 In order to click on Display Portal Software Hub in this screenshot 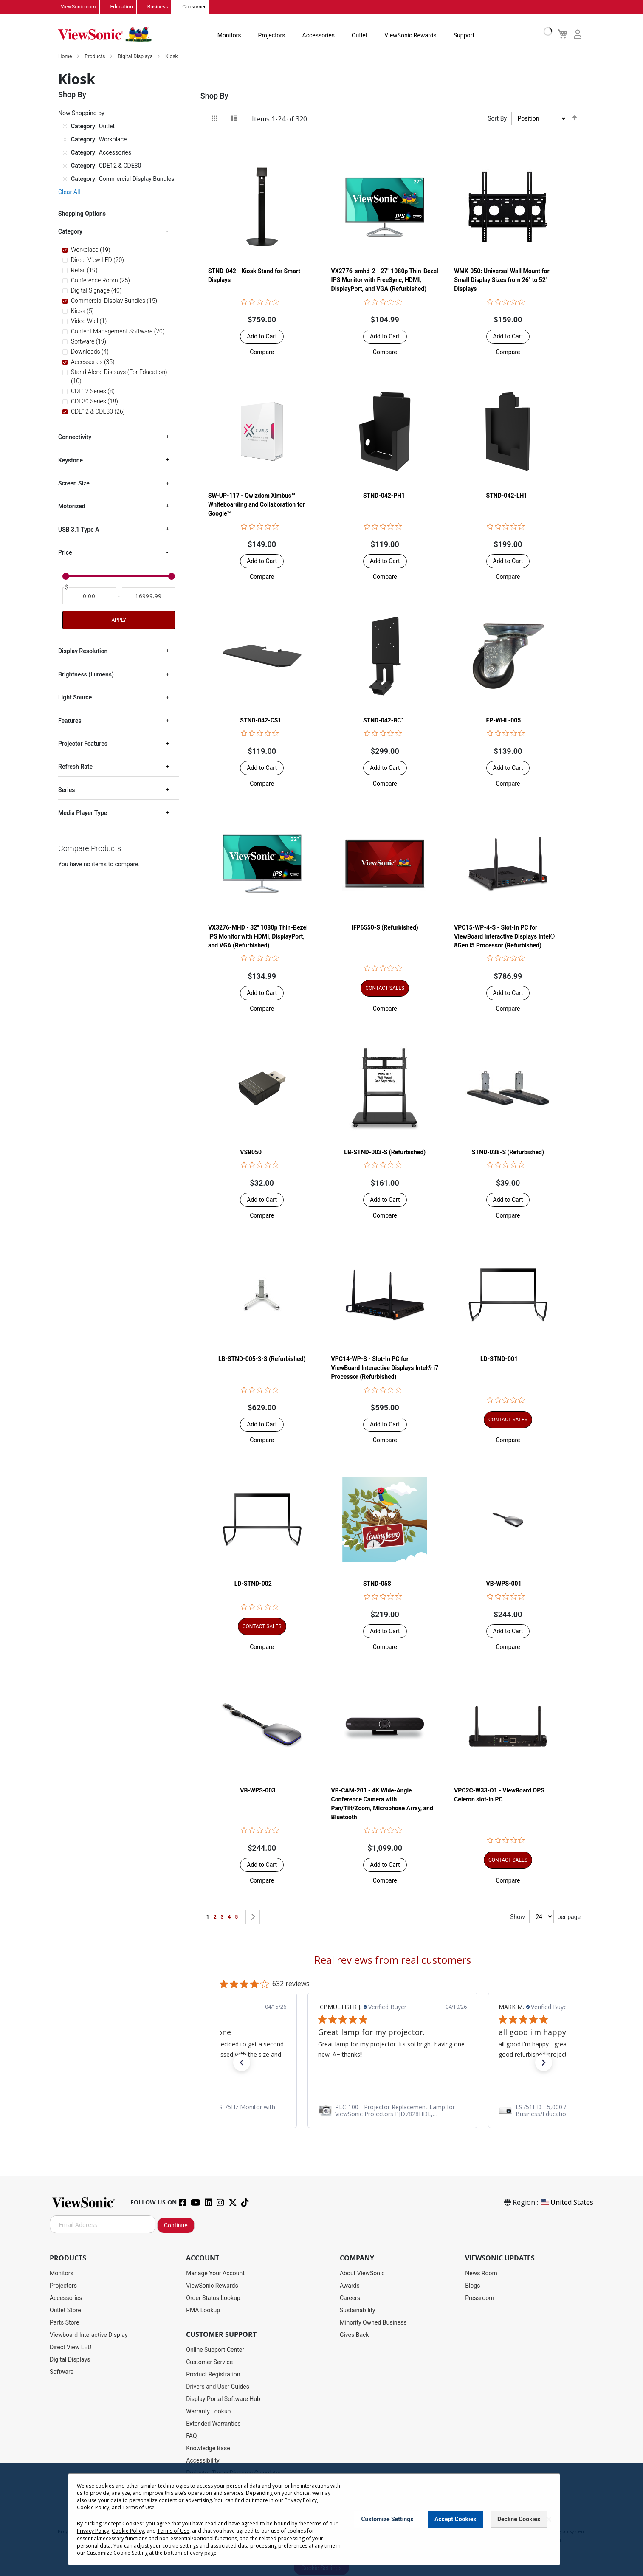, I will do `click(223, 2399)`.